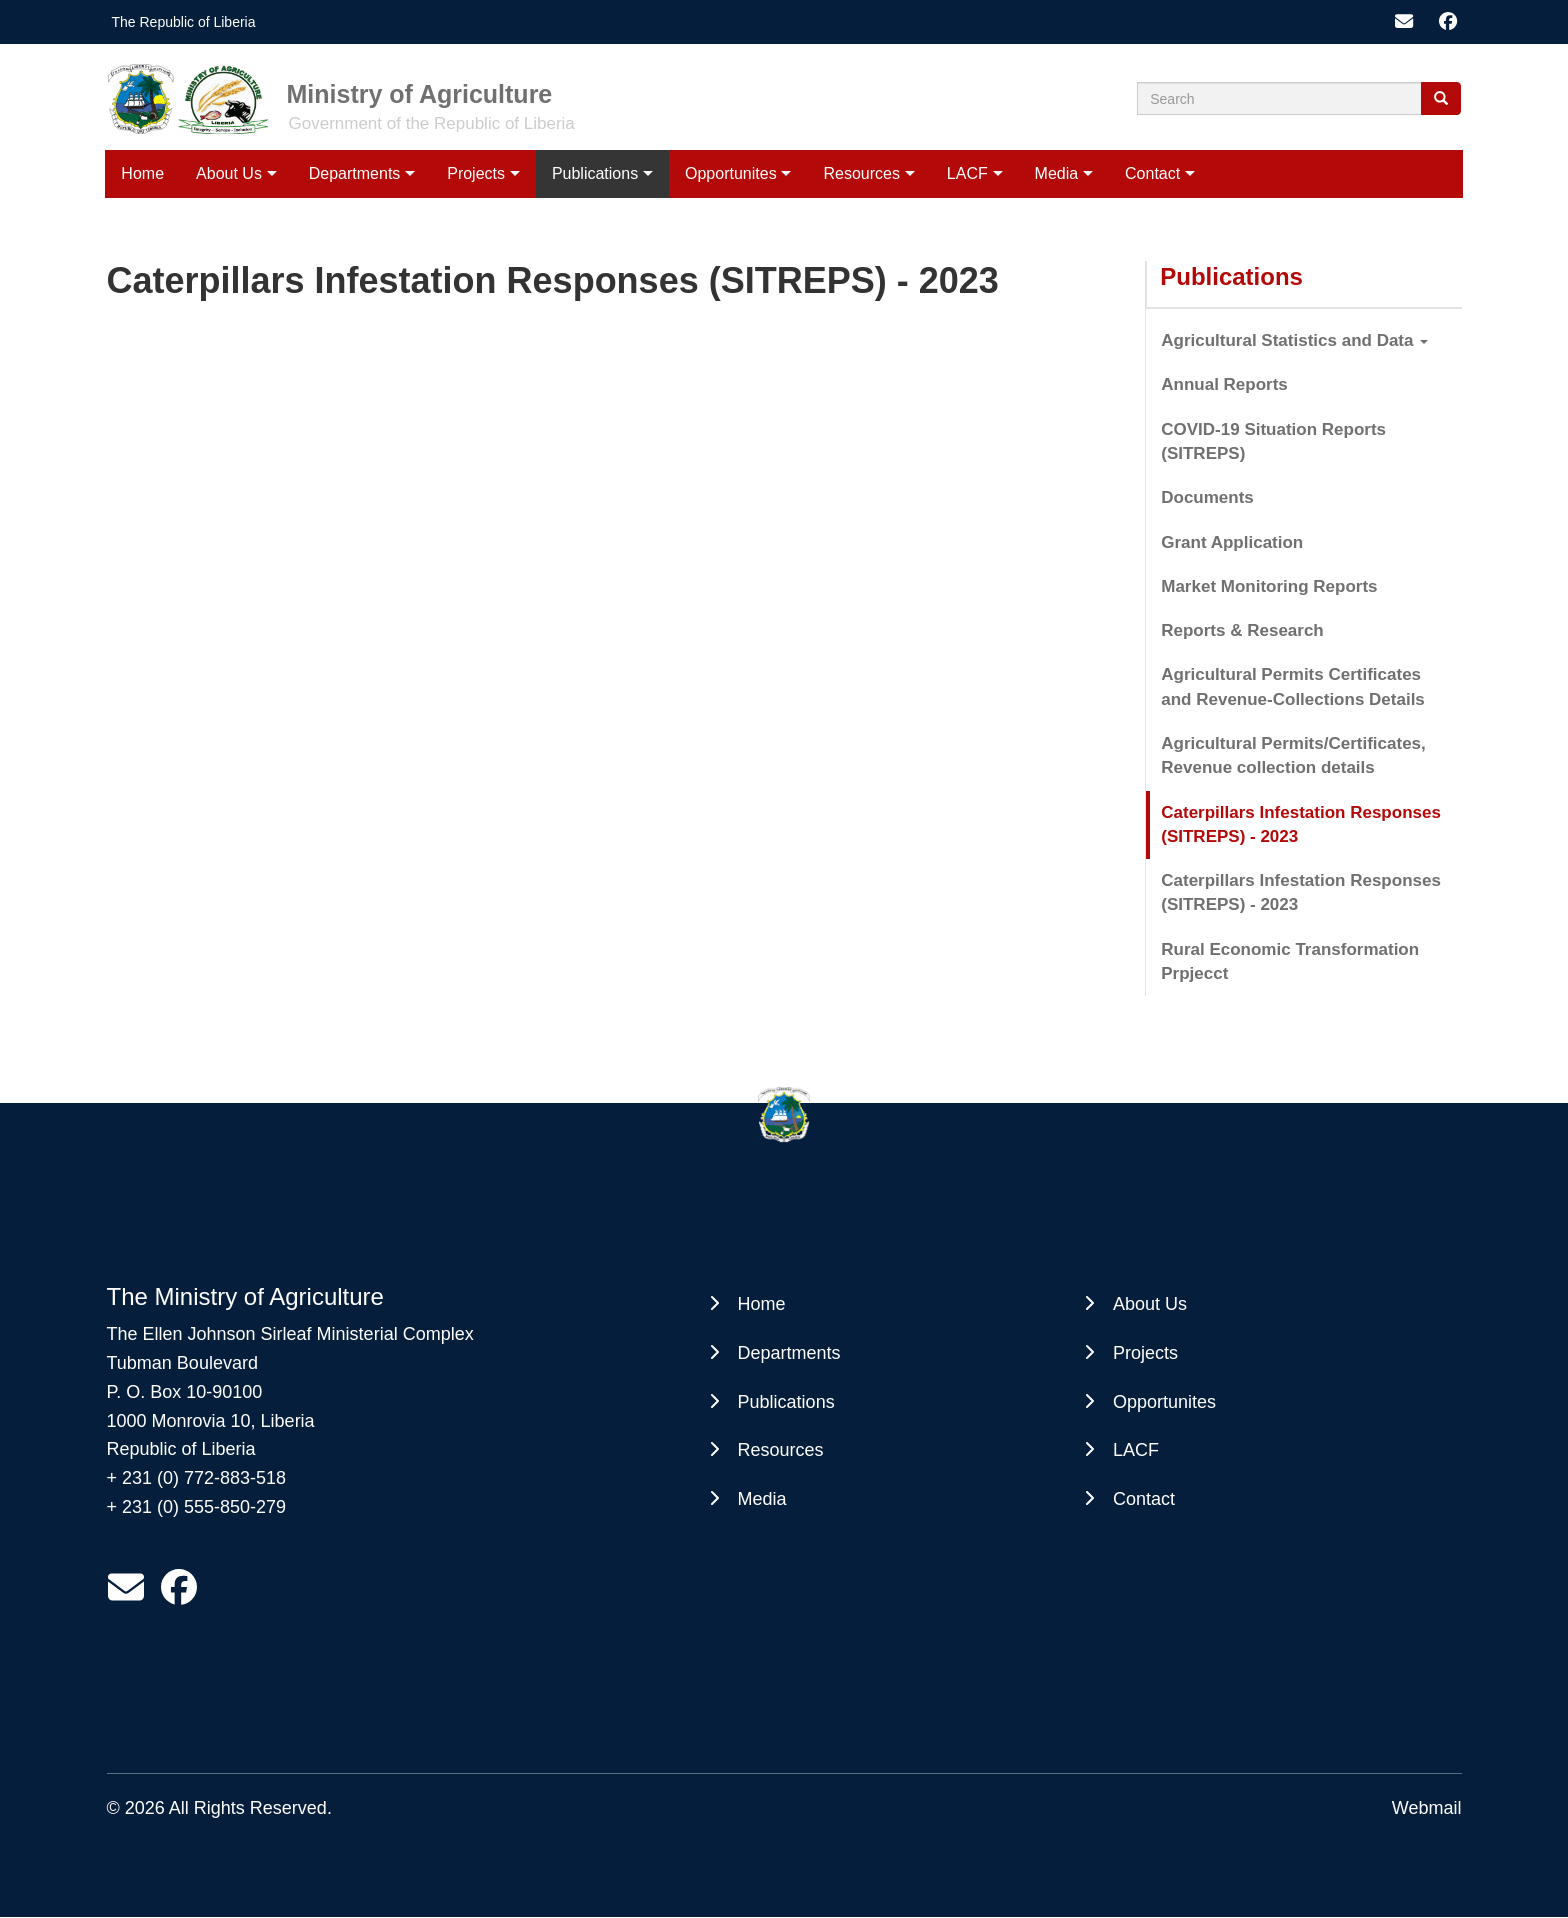  I want to click on Ministry of Agriculture, so click(420, 94).